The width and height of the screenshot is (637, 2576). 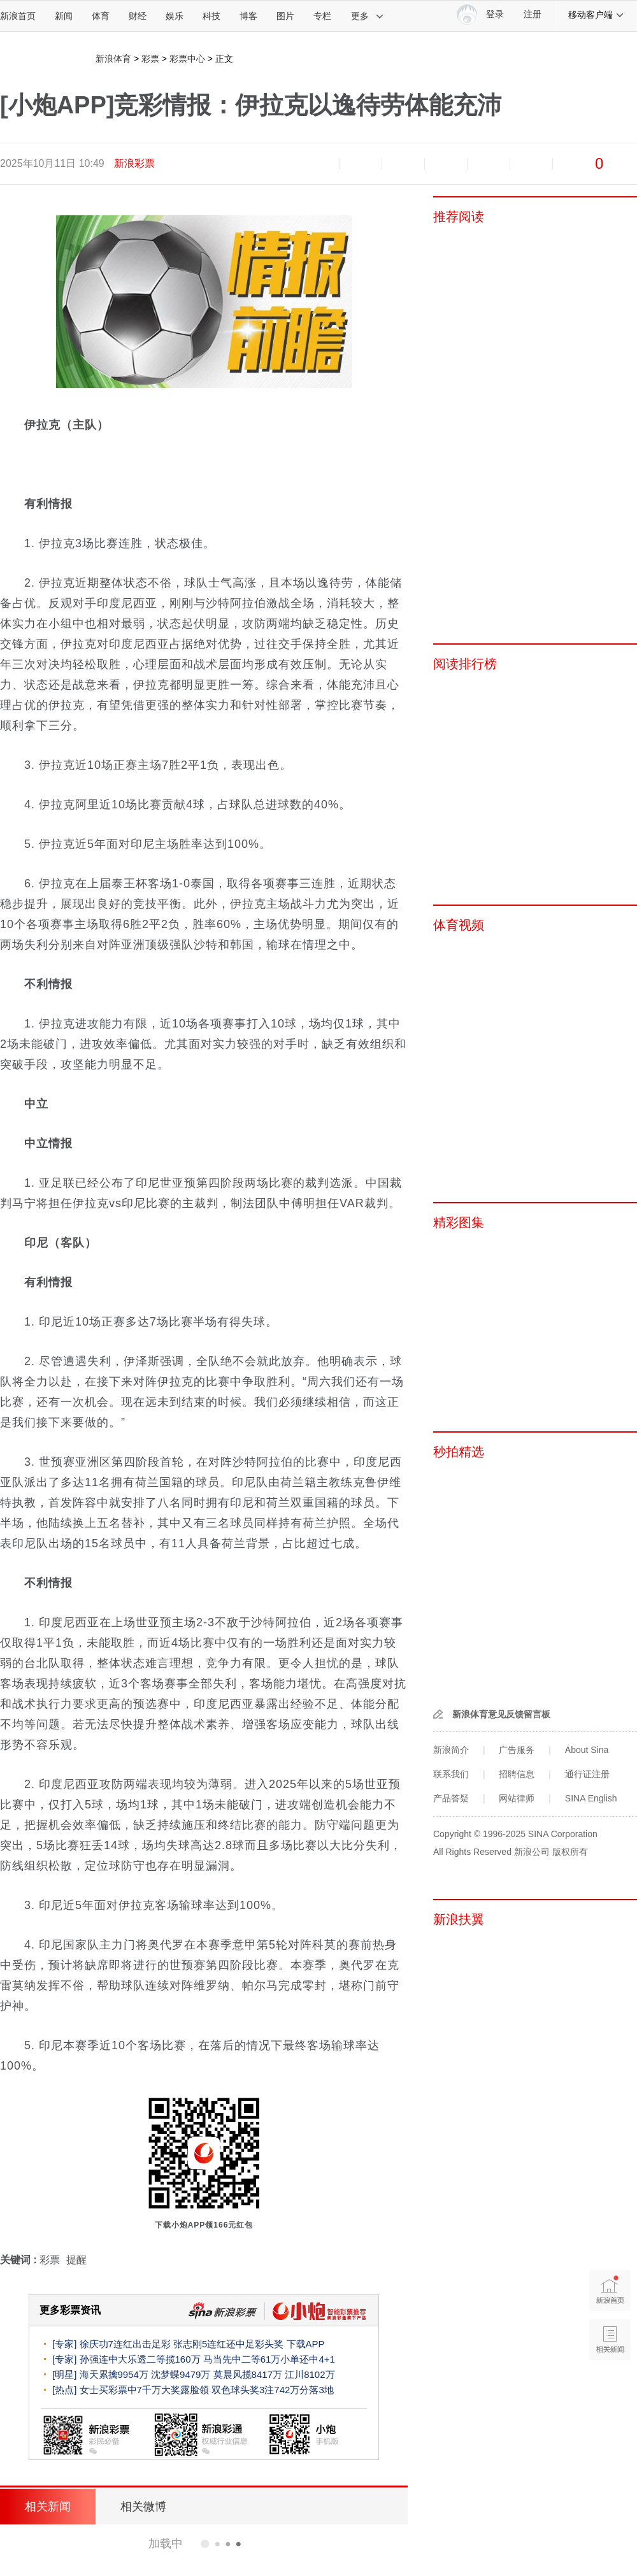 I want to click on 彩票中心, so click(x=187, y=59).